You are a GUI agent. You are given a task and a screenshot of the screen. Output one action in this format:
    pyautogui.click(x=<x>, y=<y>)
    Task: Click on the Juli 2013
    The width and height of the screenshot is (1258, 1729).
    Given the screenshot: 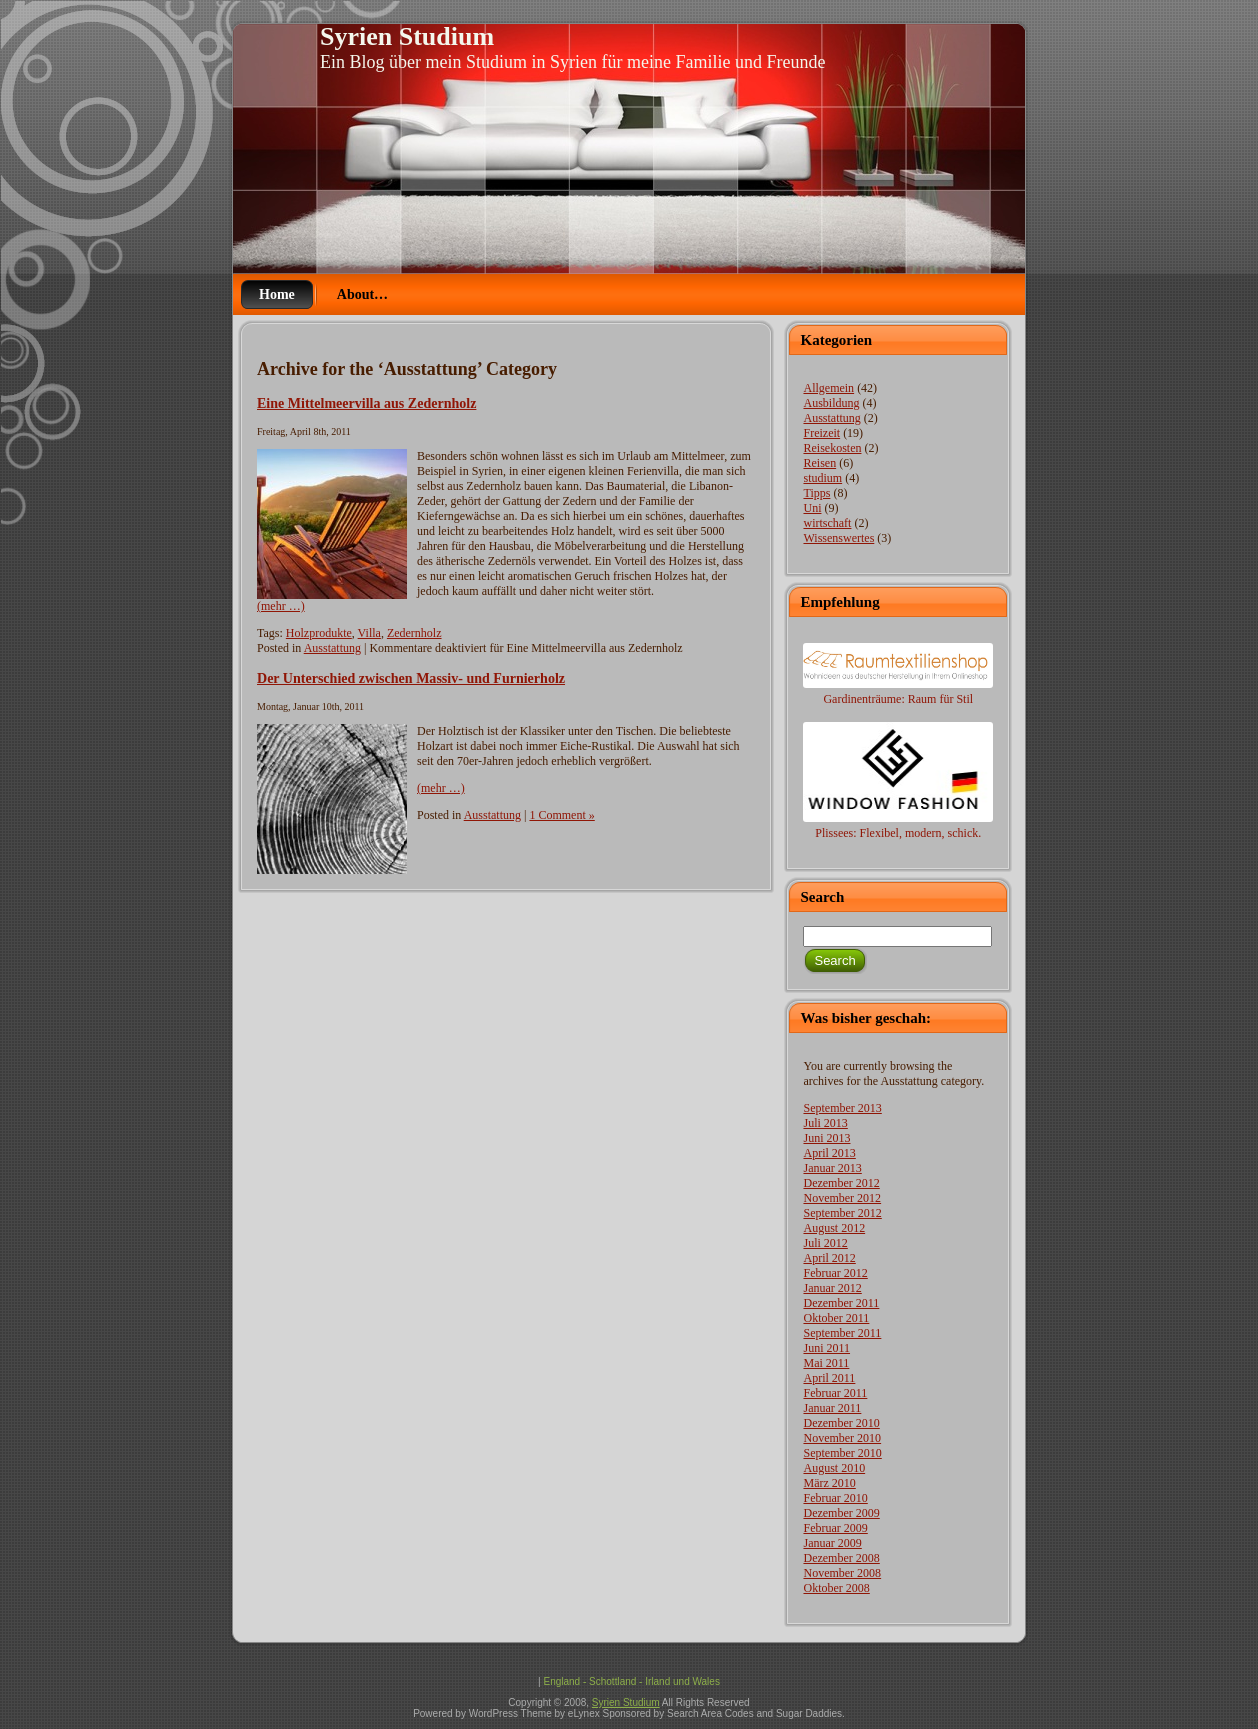 What is the action you would take?
    pyautogui.click(x=825, y=1123)
    